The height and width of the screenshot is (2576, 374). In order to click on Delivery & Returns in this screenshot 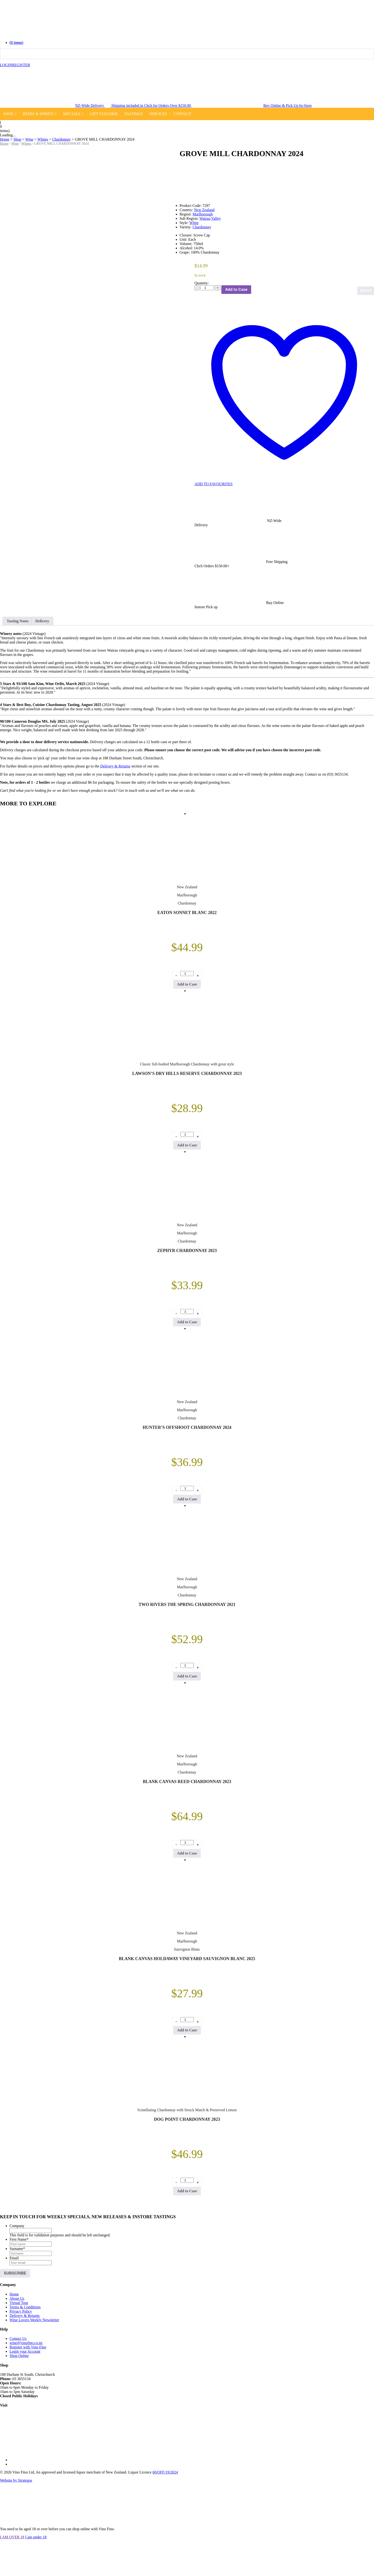, I will do `click(115, 766)`.